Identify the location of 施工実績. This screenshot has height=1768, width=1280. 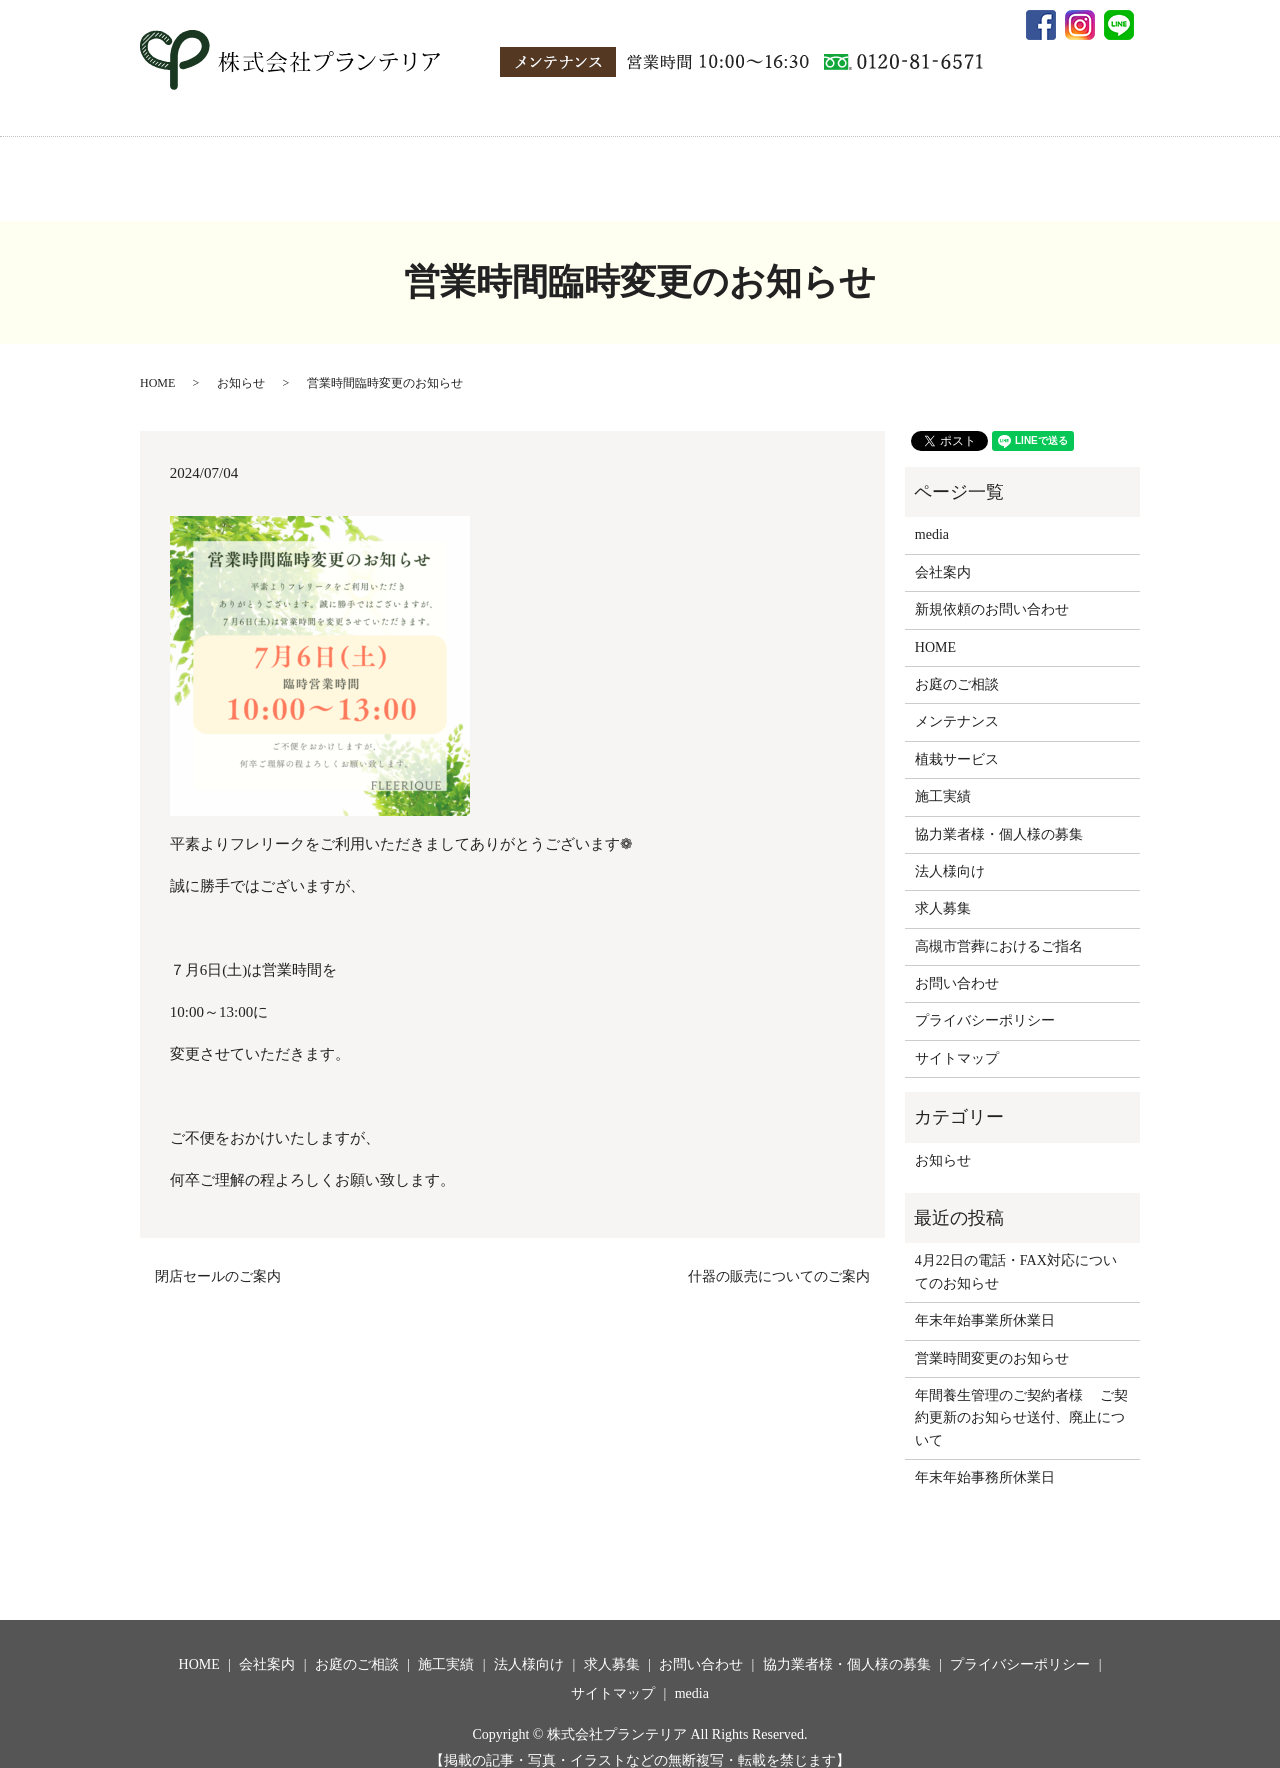
(499, 171).